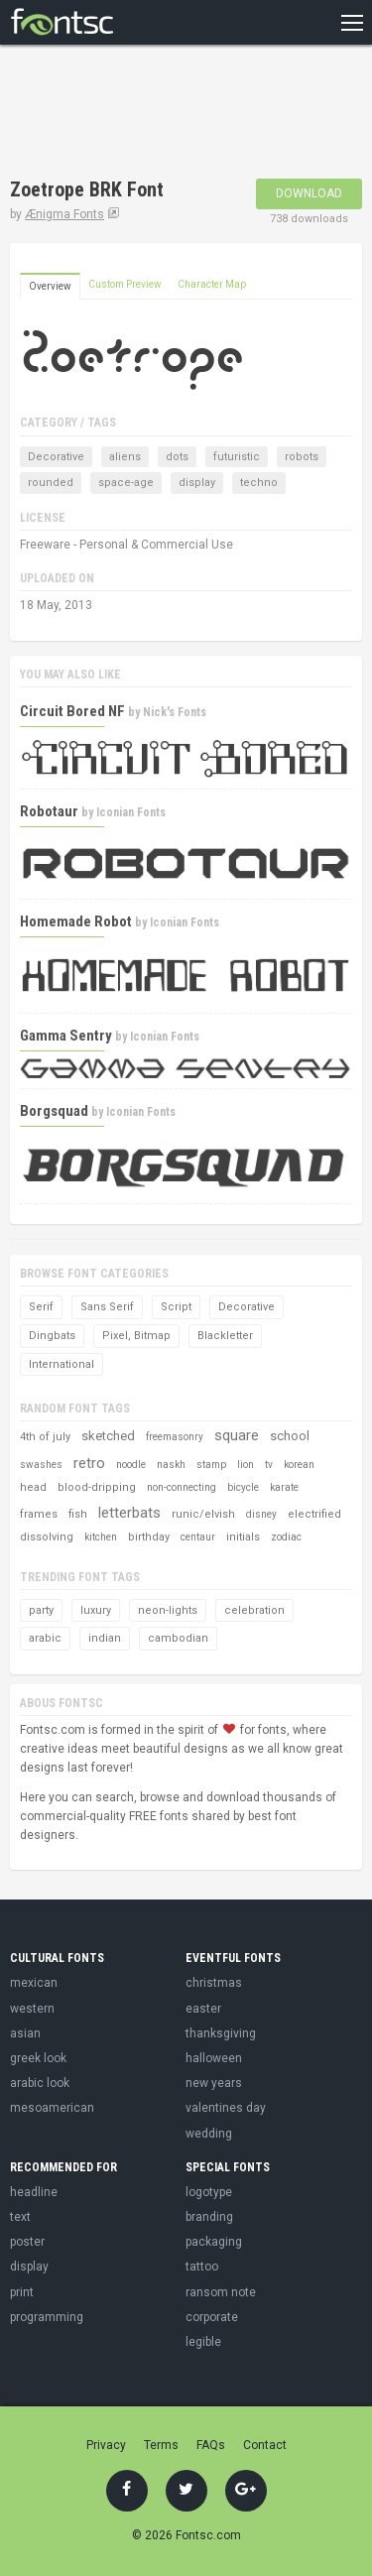 The image size is (372, 2576). What do you see at coordinates (34, 1983) in the screenshot?
I see `mexican` at bounding box center [34, 1983].